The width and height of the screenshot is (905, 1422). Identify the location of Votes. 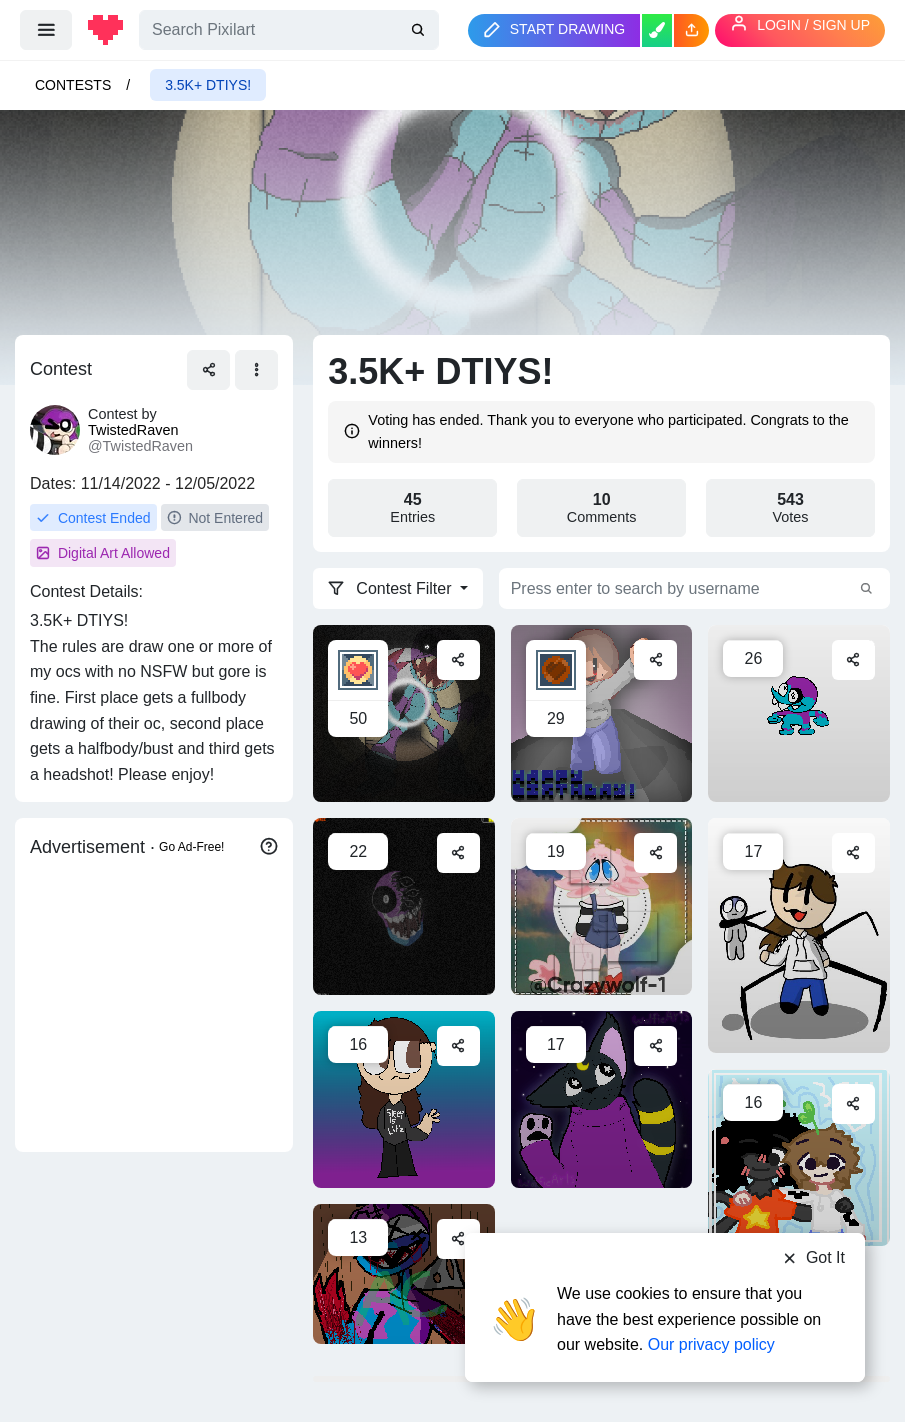
(791, 508).